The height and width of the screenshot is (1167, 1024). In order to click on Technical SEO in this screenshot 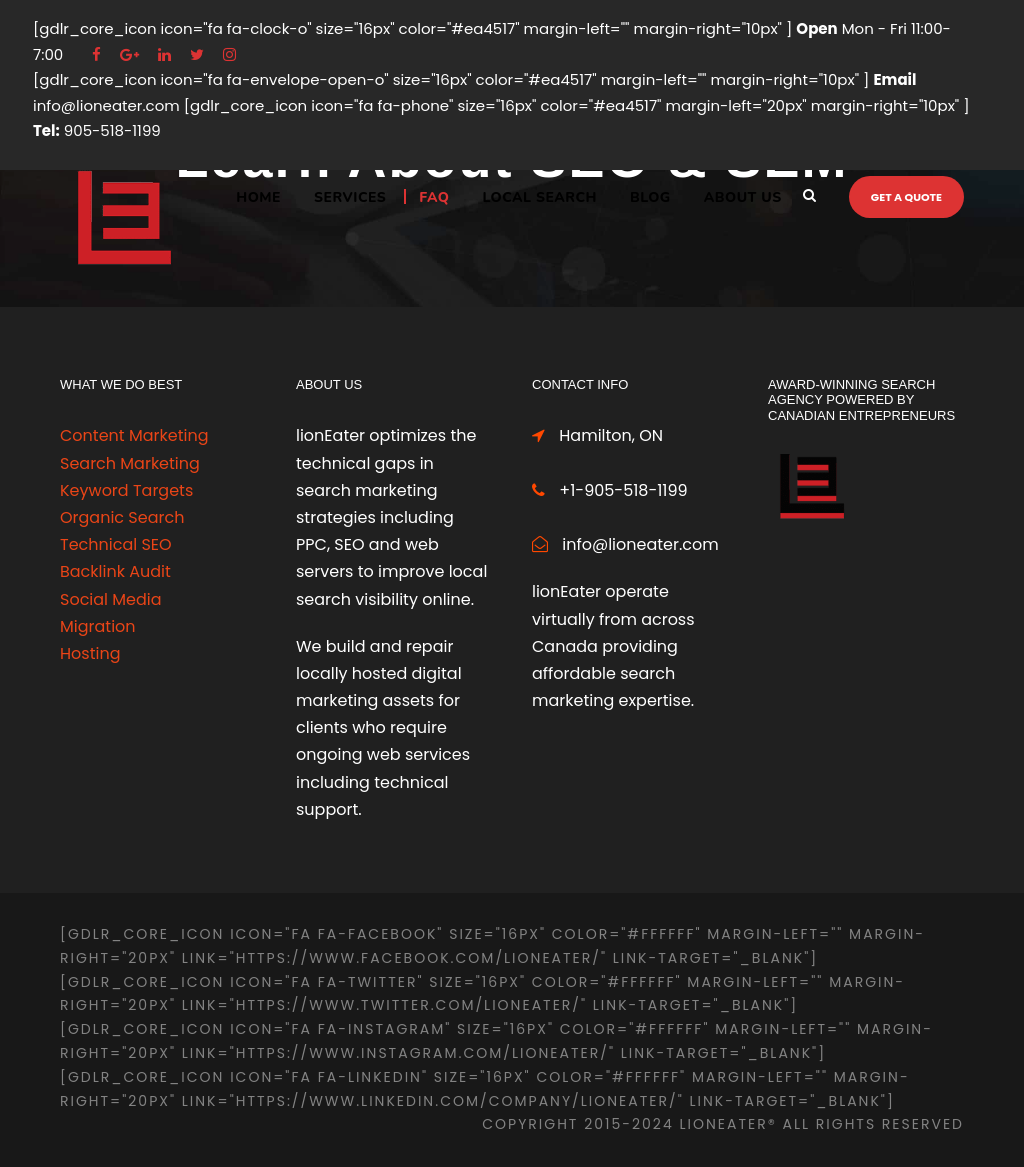, I will do `click(116, 544)`.